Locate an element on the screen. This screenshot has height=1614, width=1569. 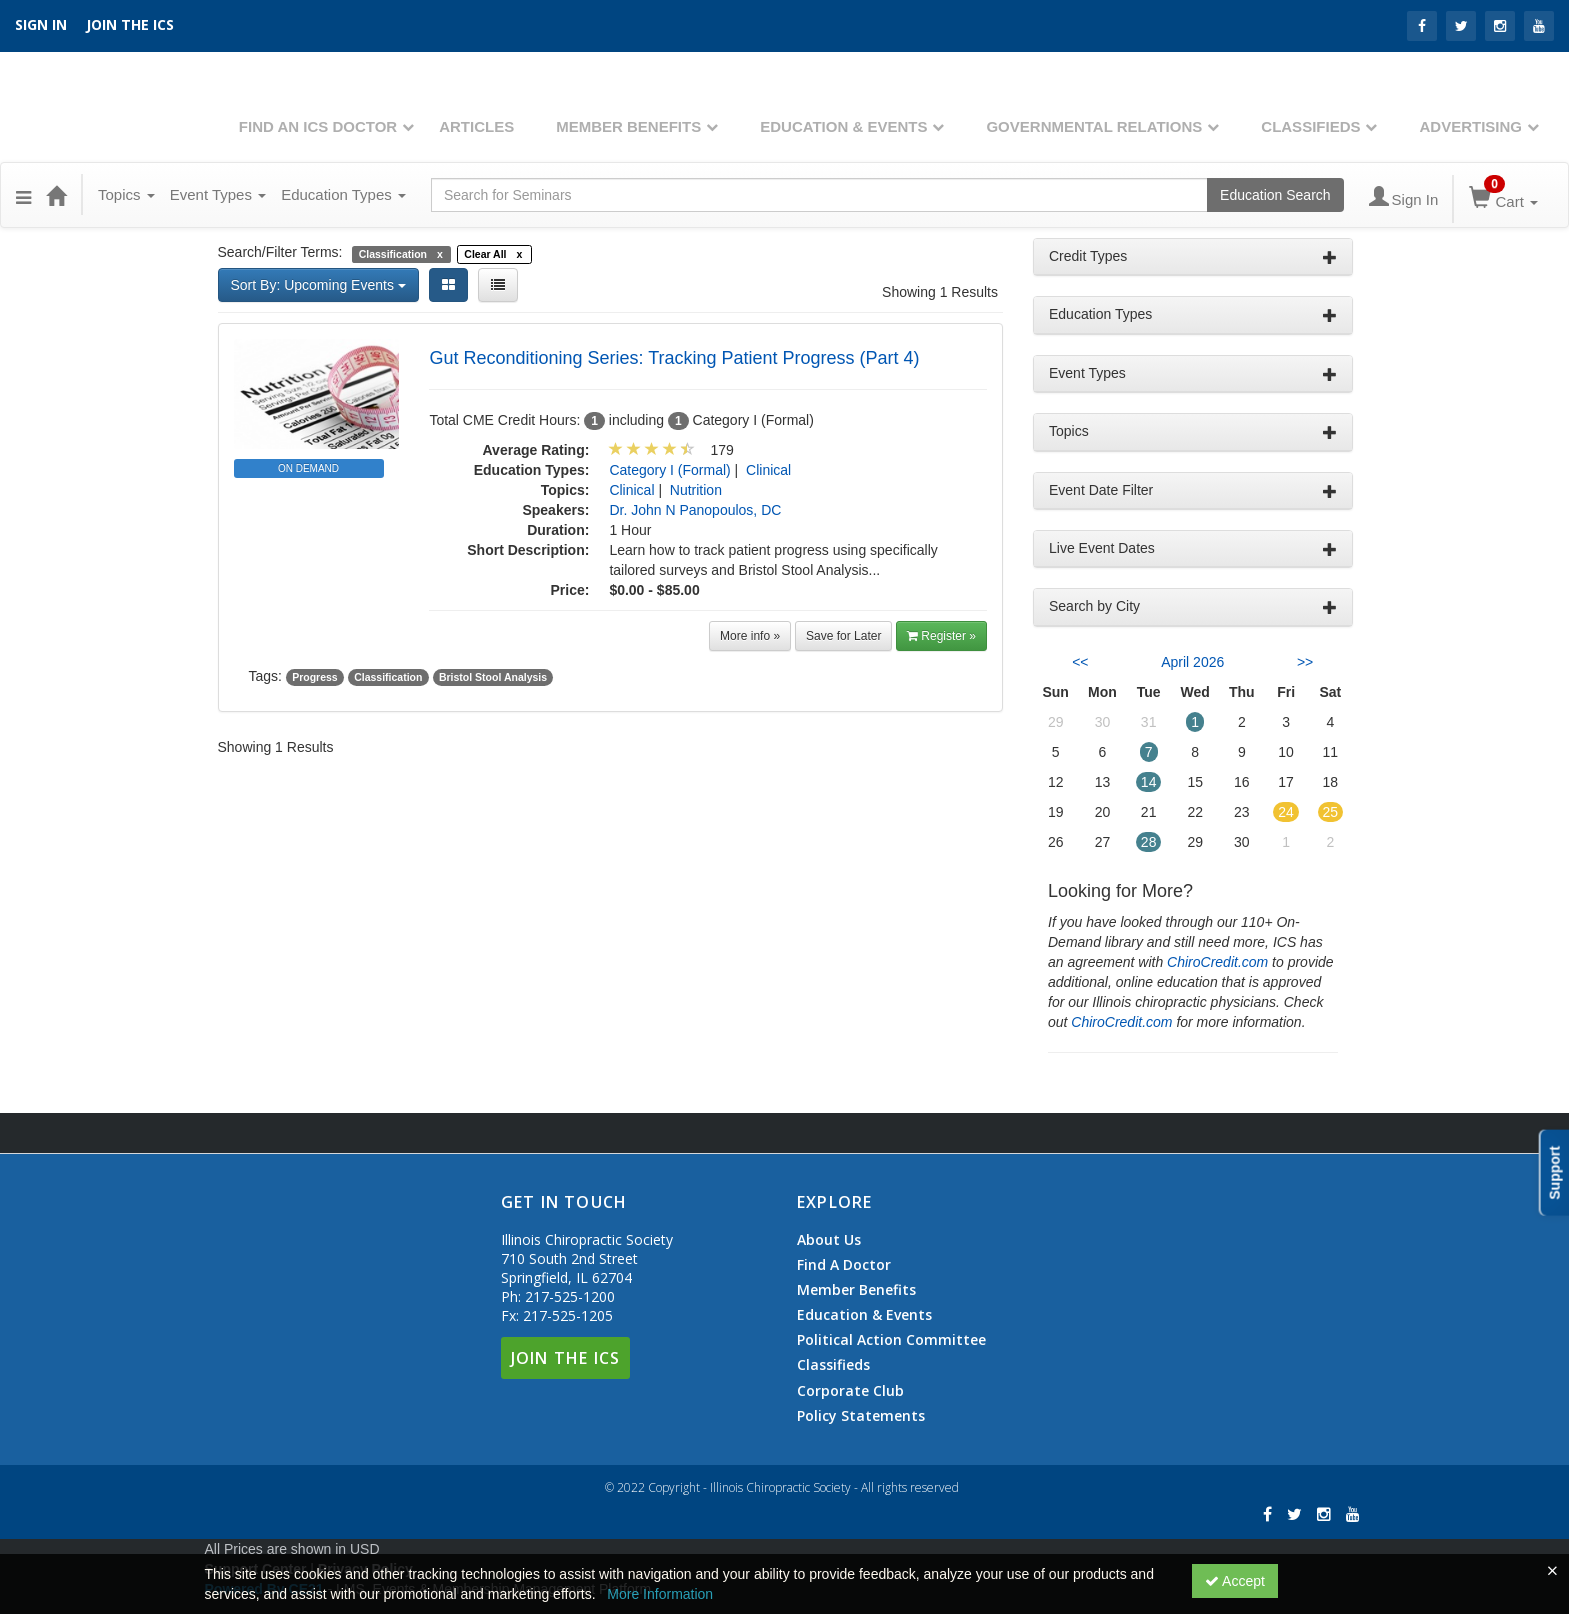
Nutrition is located at coordinates (696, 490).